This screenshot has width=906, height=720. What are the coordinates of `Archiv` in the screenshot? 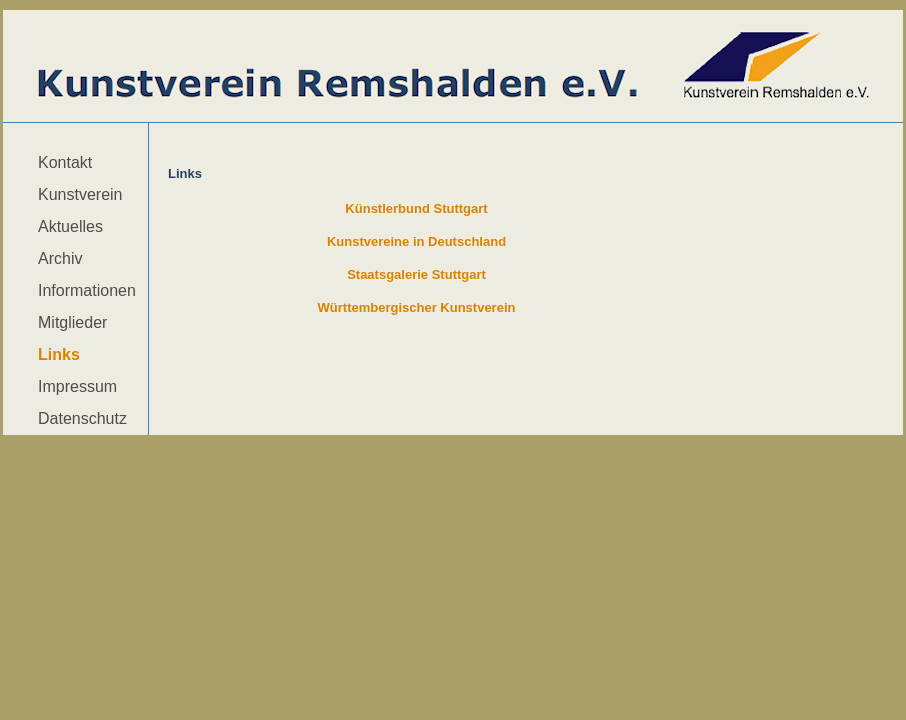 It's located at (60, 258).